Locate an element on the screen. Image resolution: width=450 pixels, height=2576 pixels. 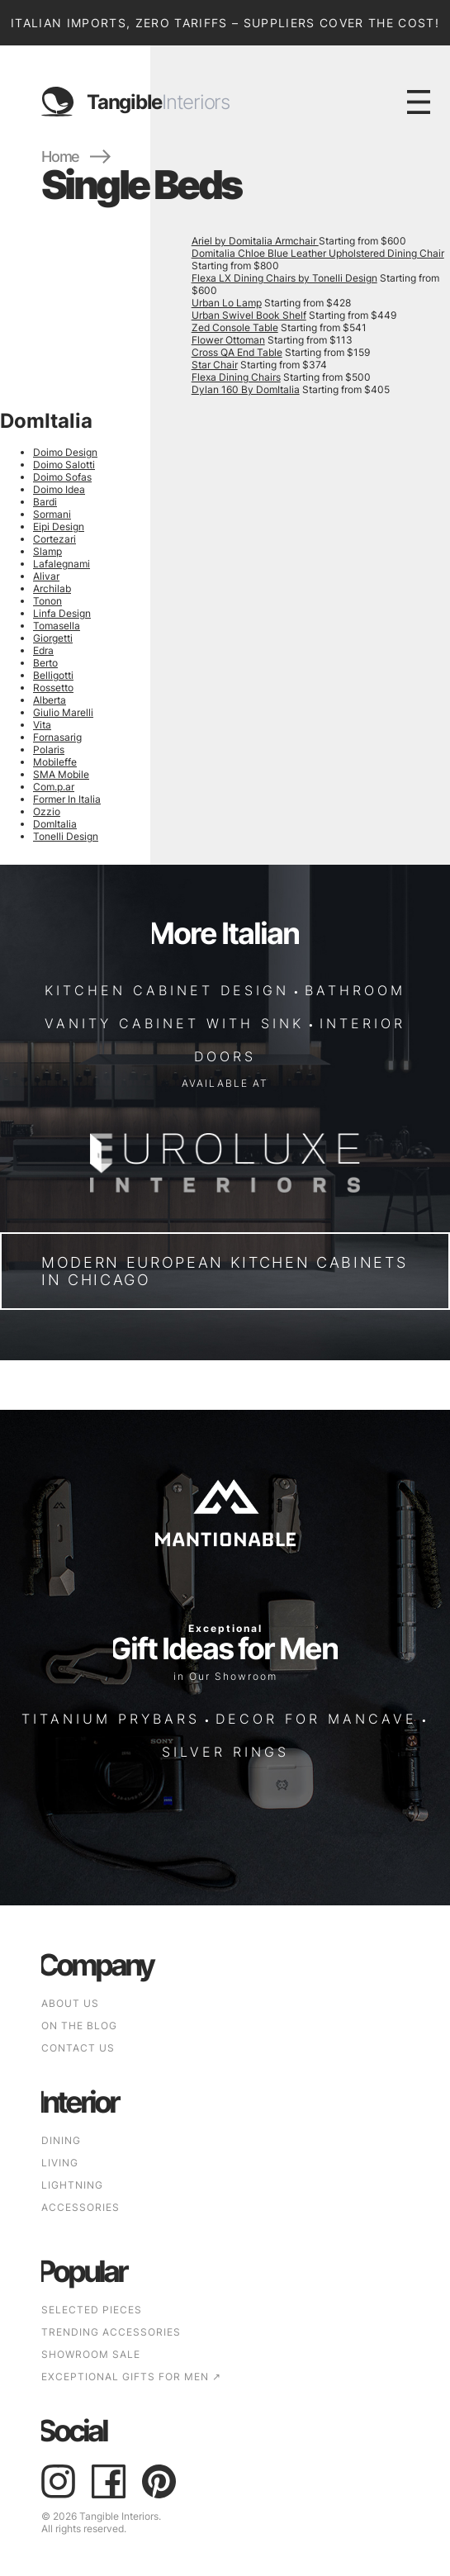
Eipi Design is located at coordinates (58, 526).